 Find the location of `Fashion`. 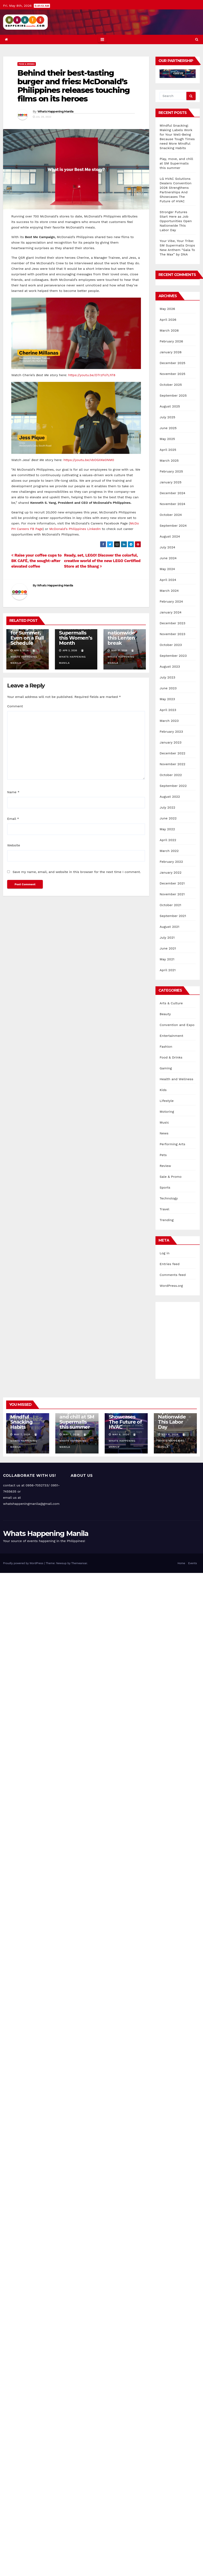

Fashion is located at coordinates (166, 1046).